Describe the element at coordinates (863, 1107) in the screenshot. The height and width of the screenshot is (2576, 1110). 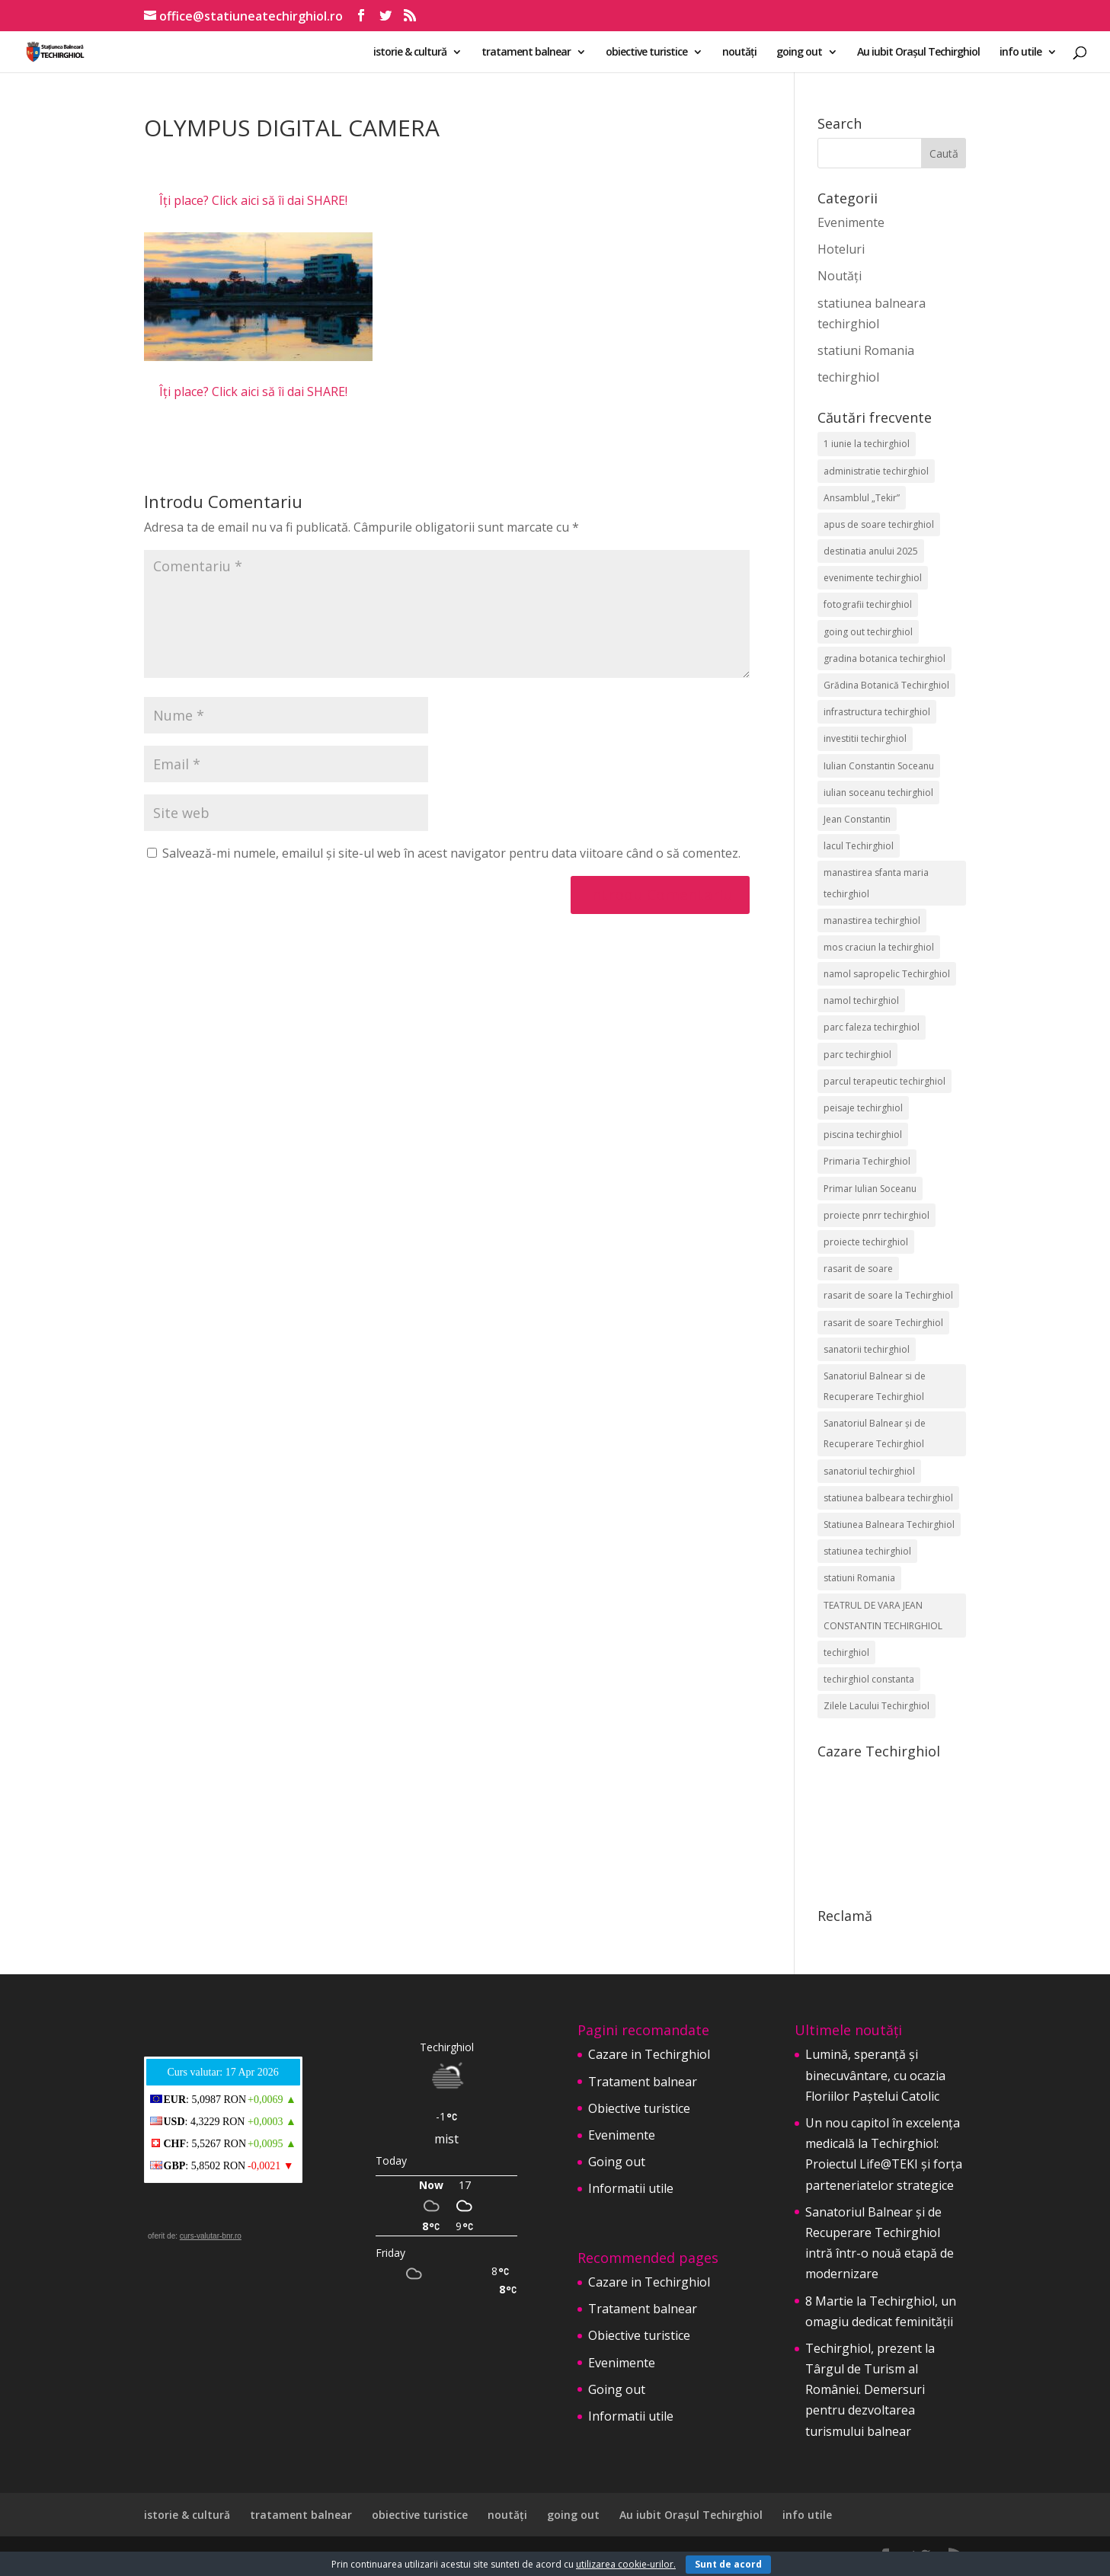
I see `peisaje techirghiol [peisaje techirghiol (3 elemente)]` at that location.